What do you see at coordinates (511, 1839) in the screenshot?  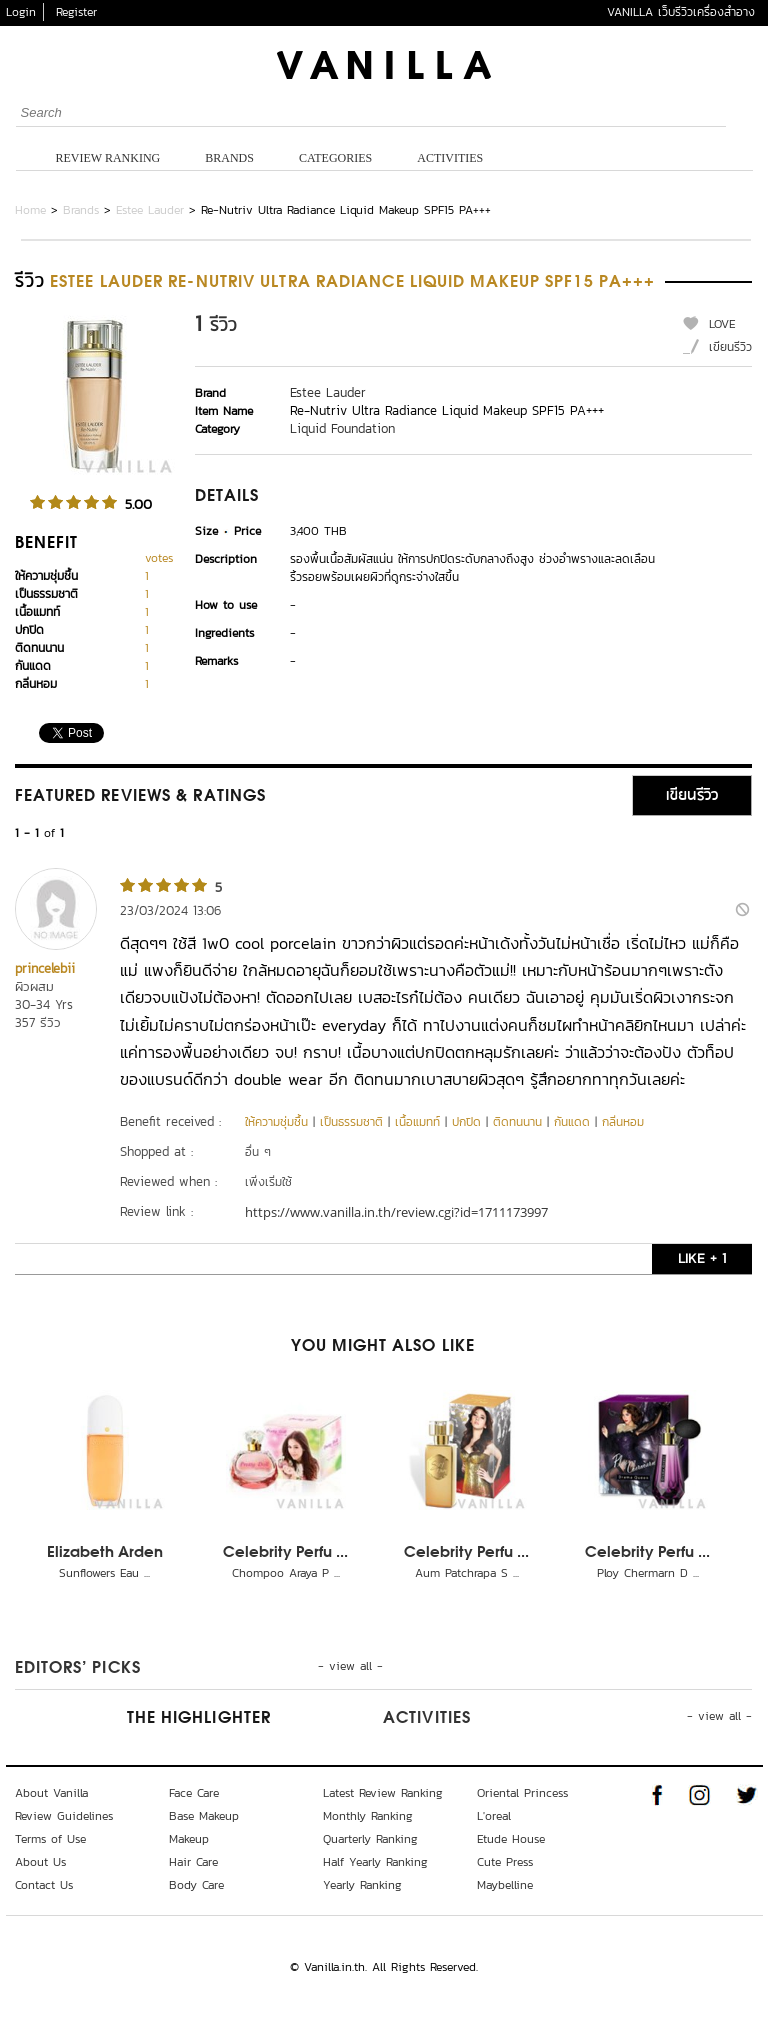 I see `Etude House` at bounding box center [511, 1839].